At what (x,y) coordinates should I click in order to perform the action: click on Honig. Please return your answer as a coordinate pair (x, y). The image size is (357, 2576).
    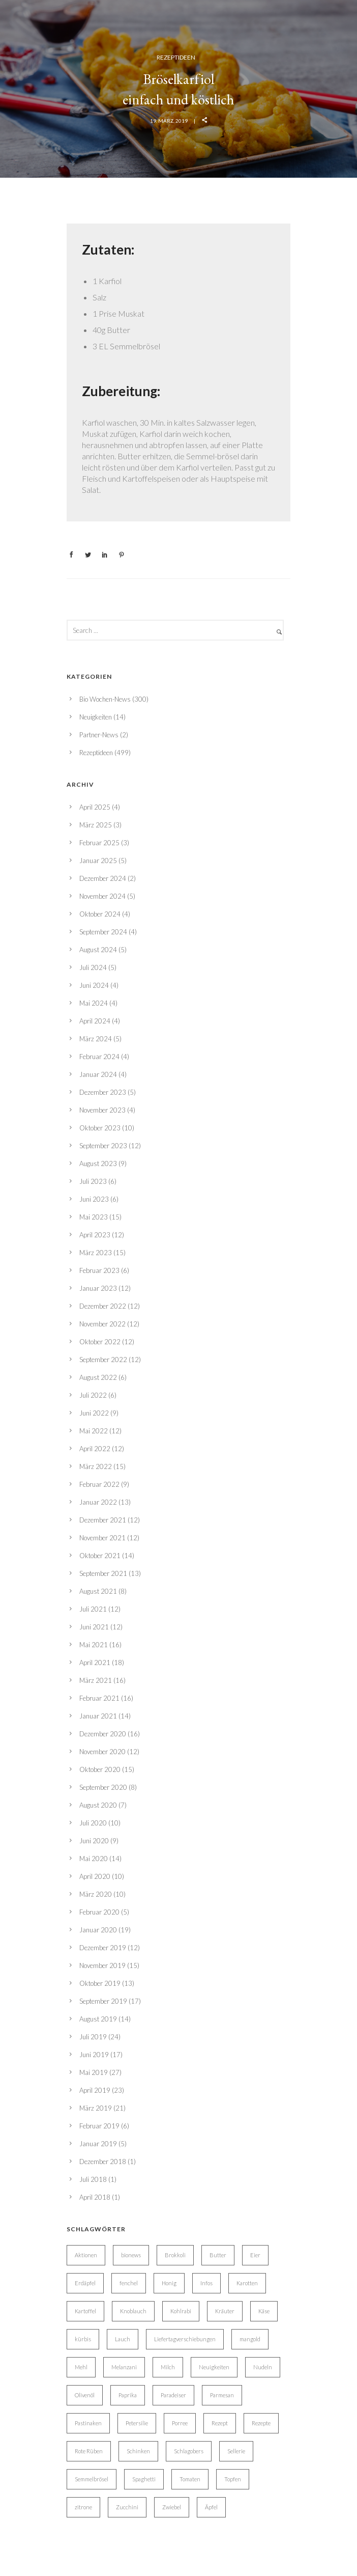
    Looking at the image, I should click on (169, 2283).